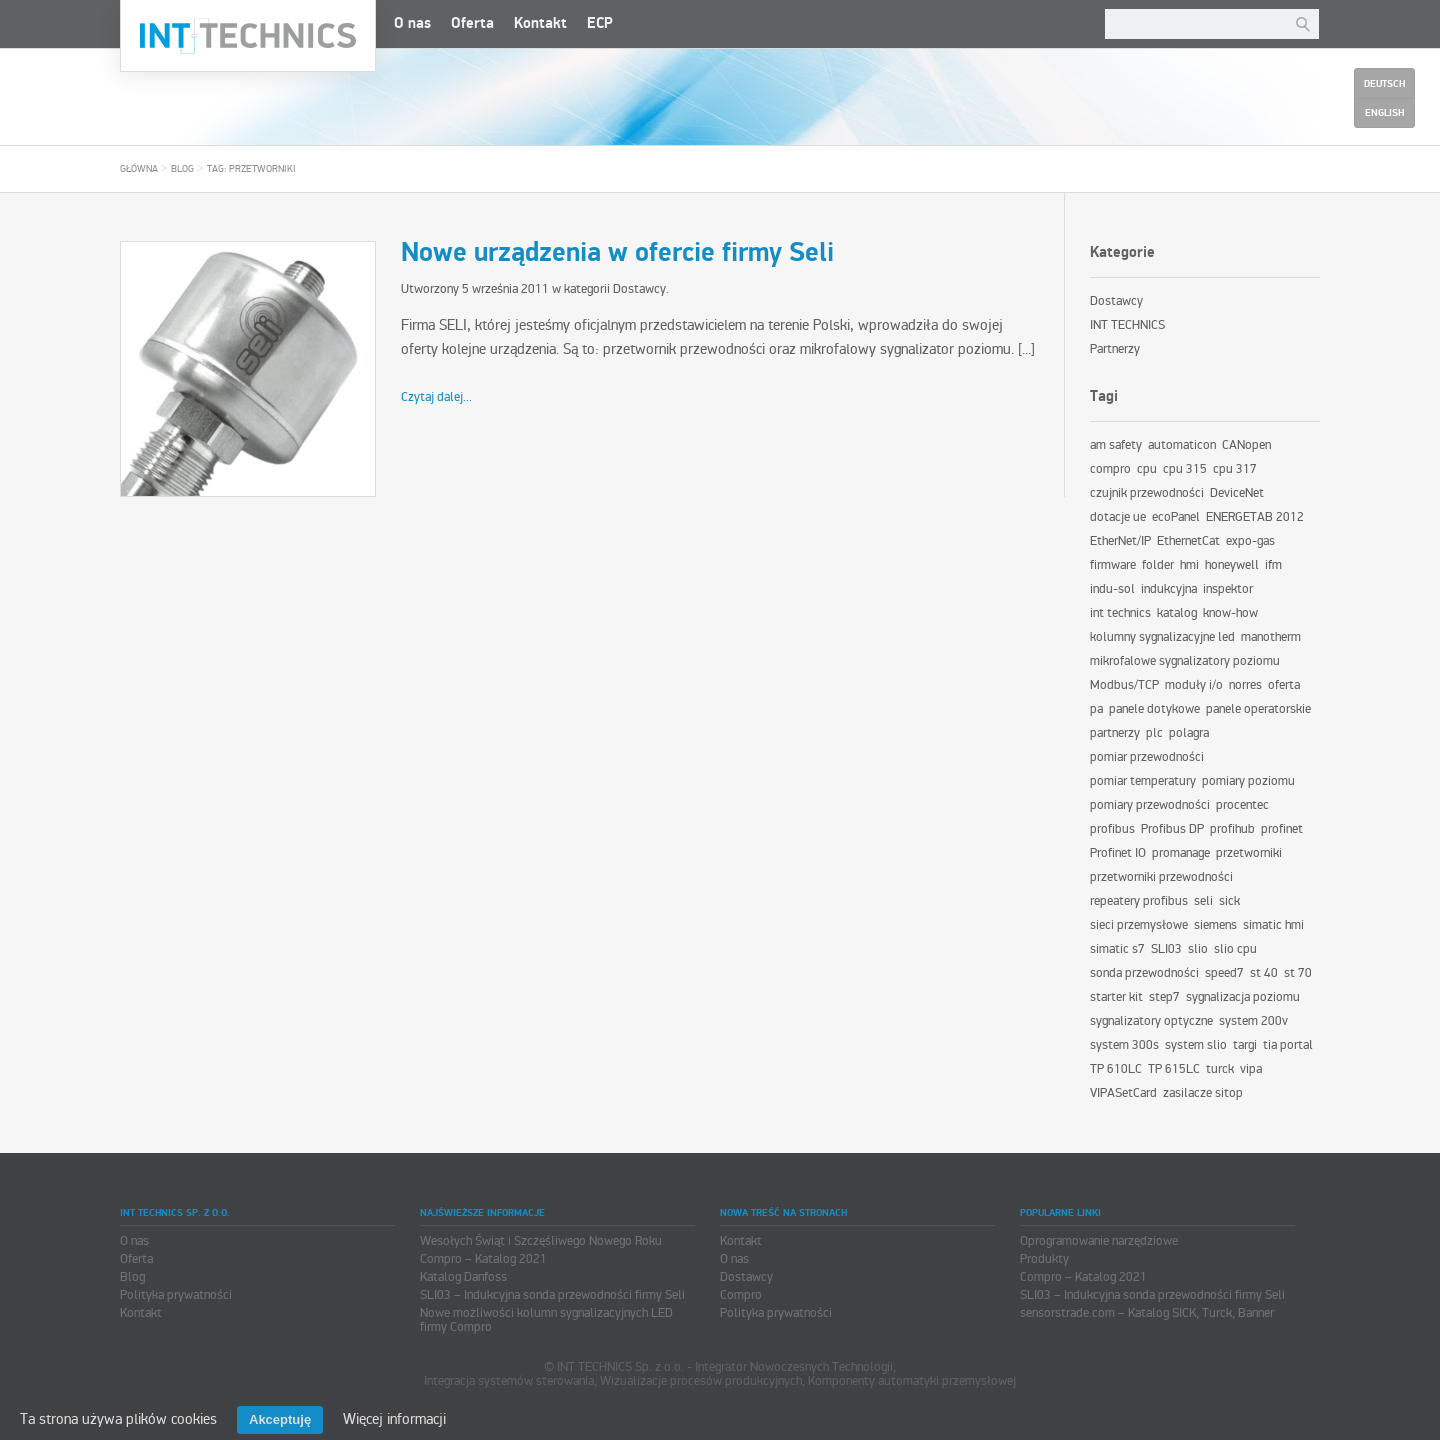 This screenshot has height=1440, width=1440. Describe the element at coordinates (1123, 1093) in the screenshot. I see `VIPASetCard` at that location.